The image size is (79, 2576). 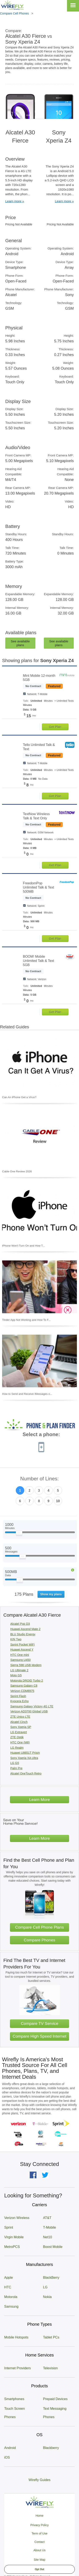 I want to click on Samsung, so click(x=11, y=2306).